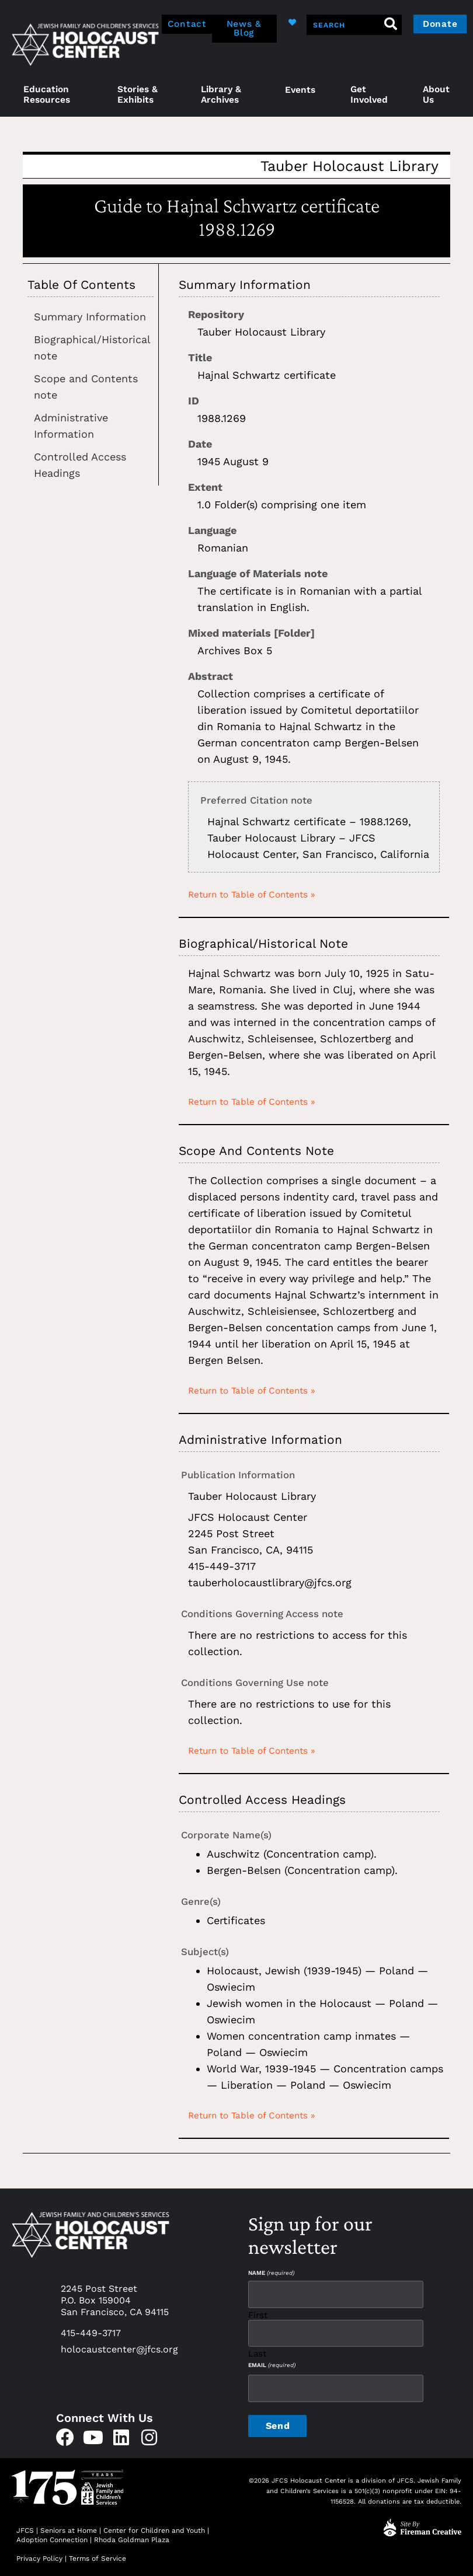 The image size is (473, 2576). What do you see at coordinates (257, 2314) in the screenshot?
I see `First` at bounding box center [257, 2314].